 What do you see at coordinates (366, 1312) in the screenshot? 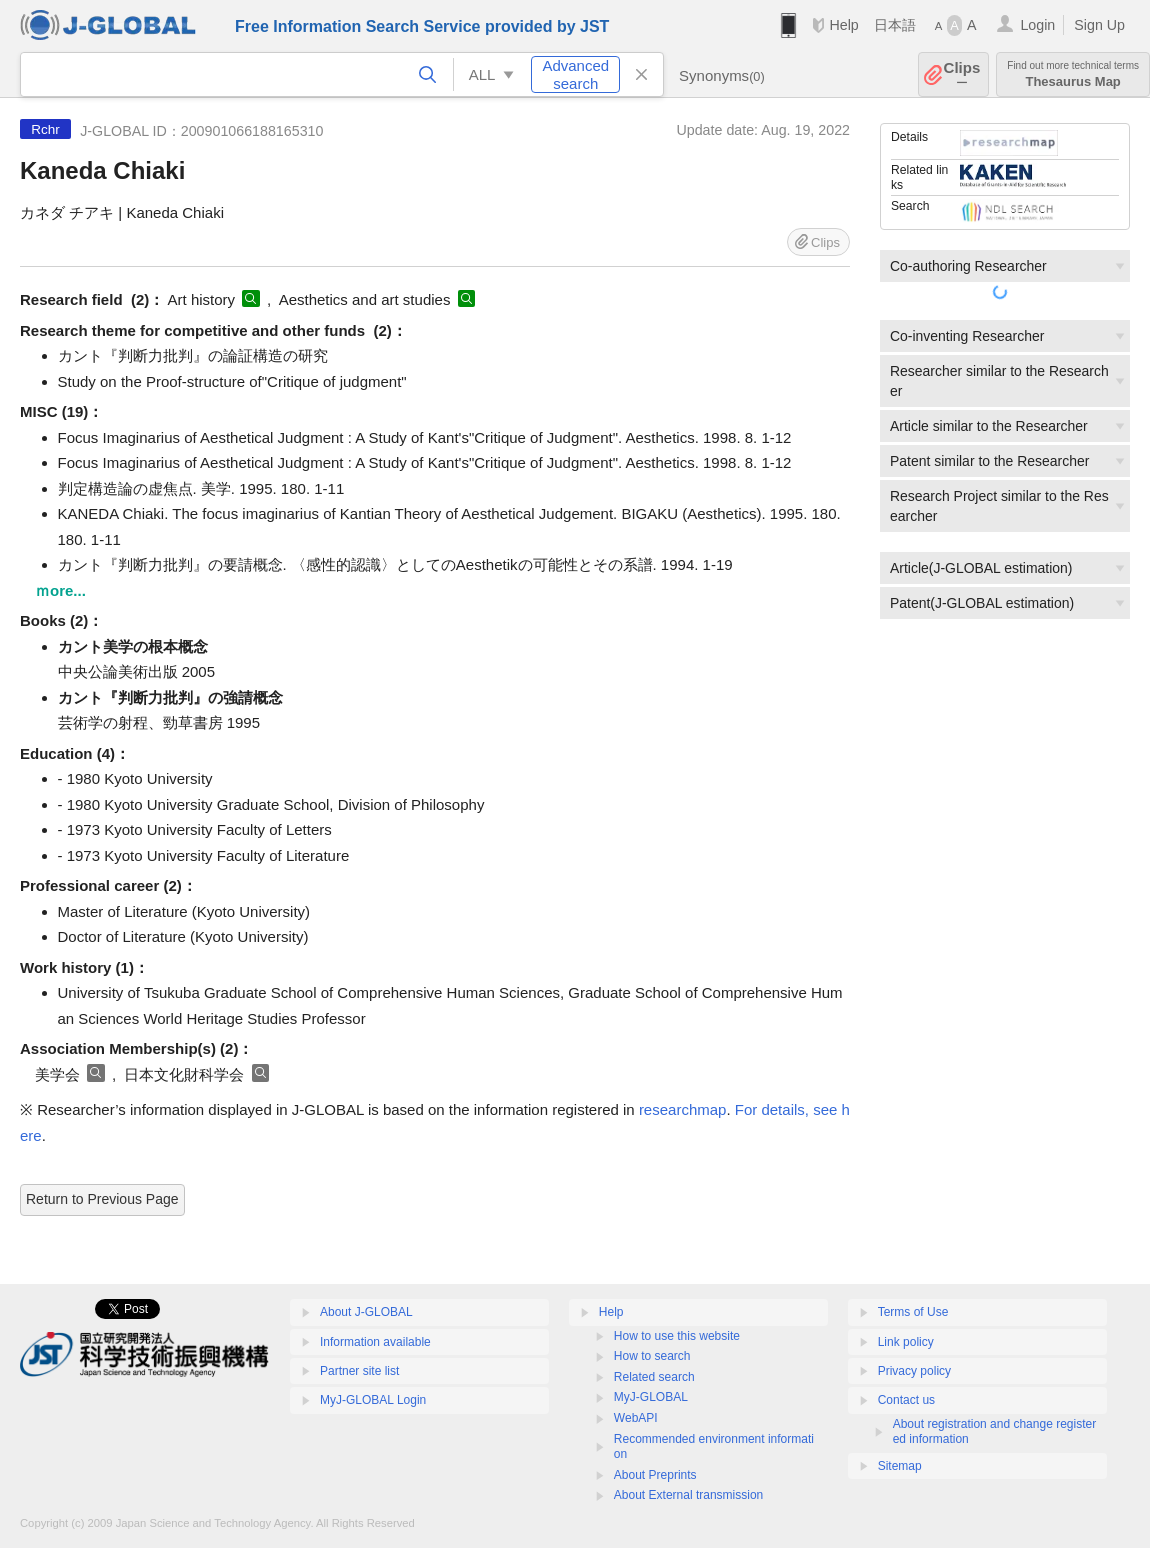
I see `About J-GLOBAL` at bounding box center [366, 1312].